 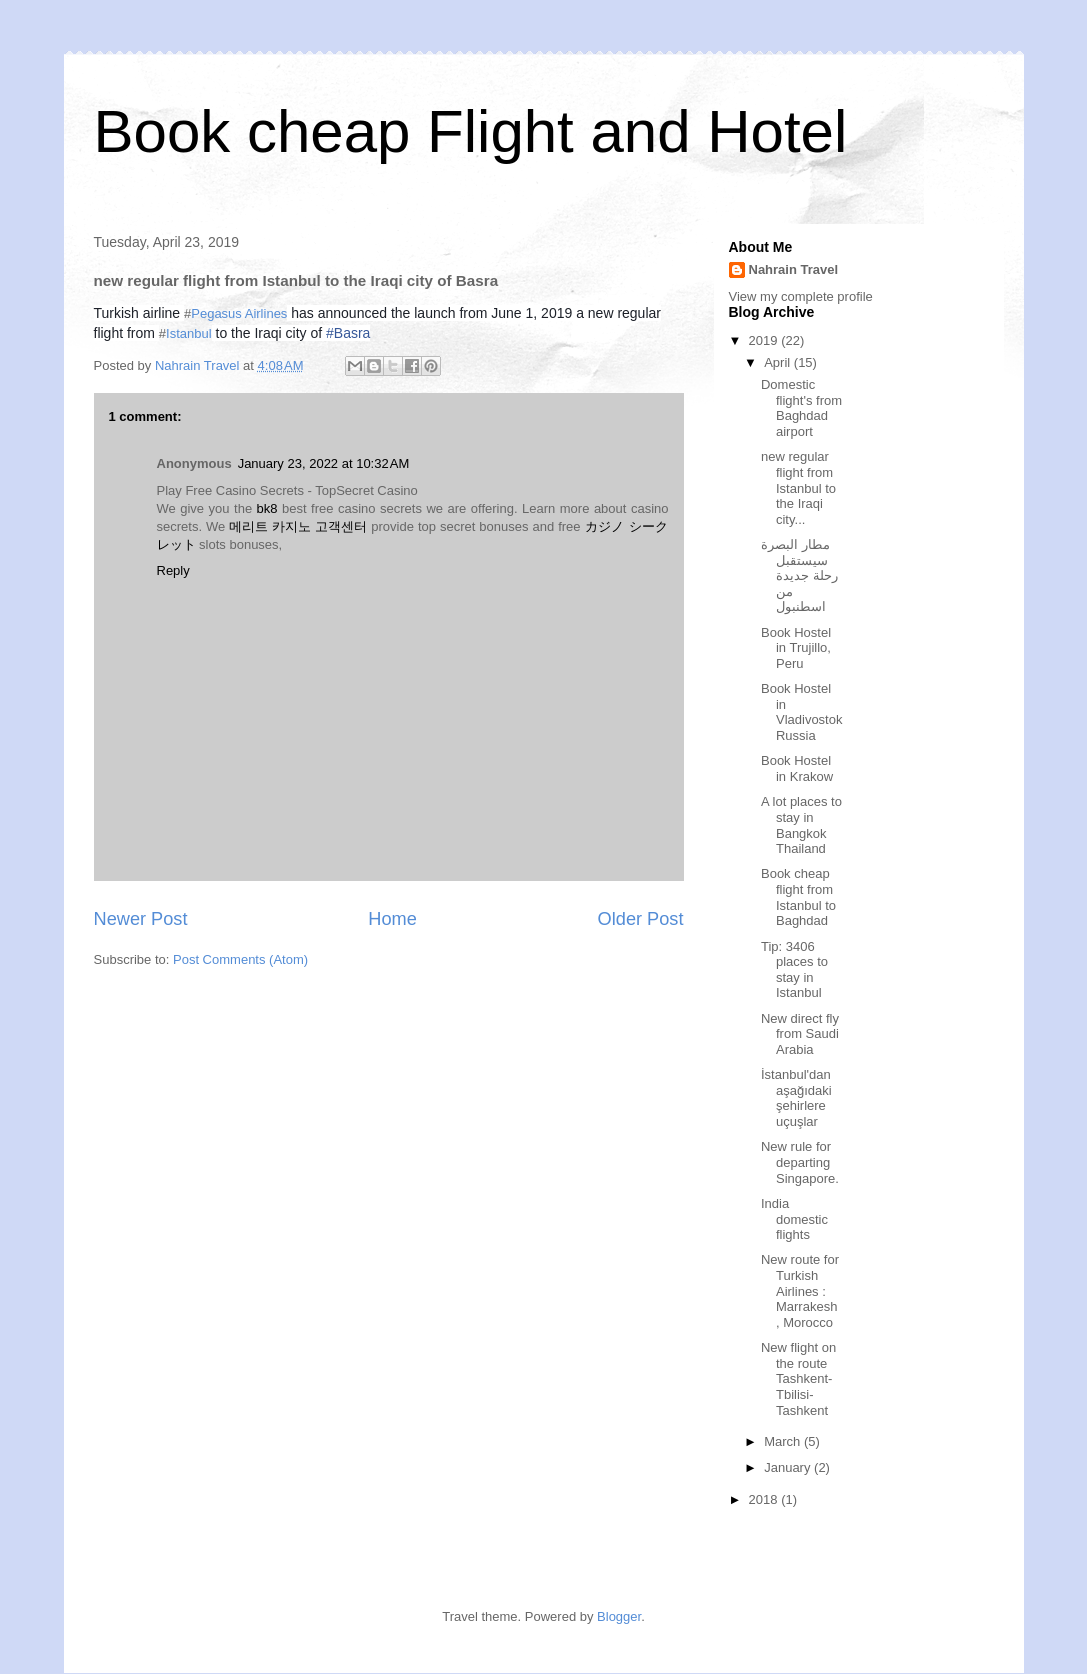 I want to click on Newer Post, so click(x=141, y=919).